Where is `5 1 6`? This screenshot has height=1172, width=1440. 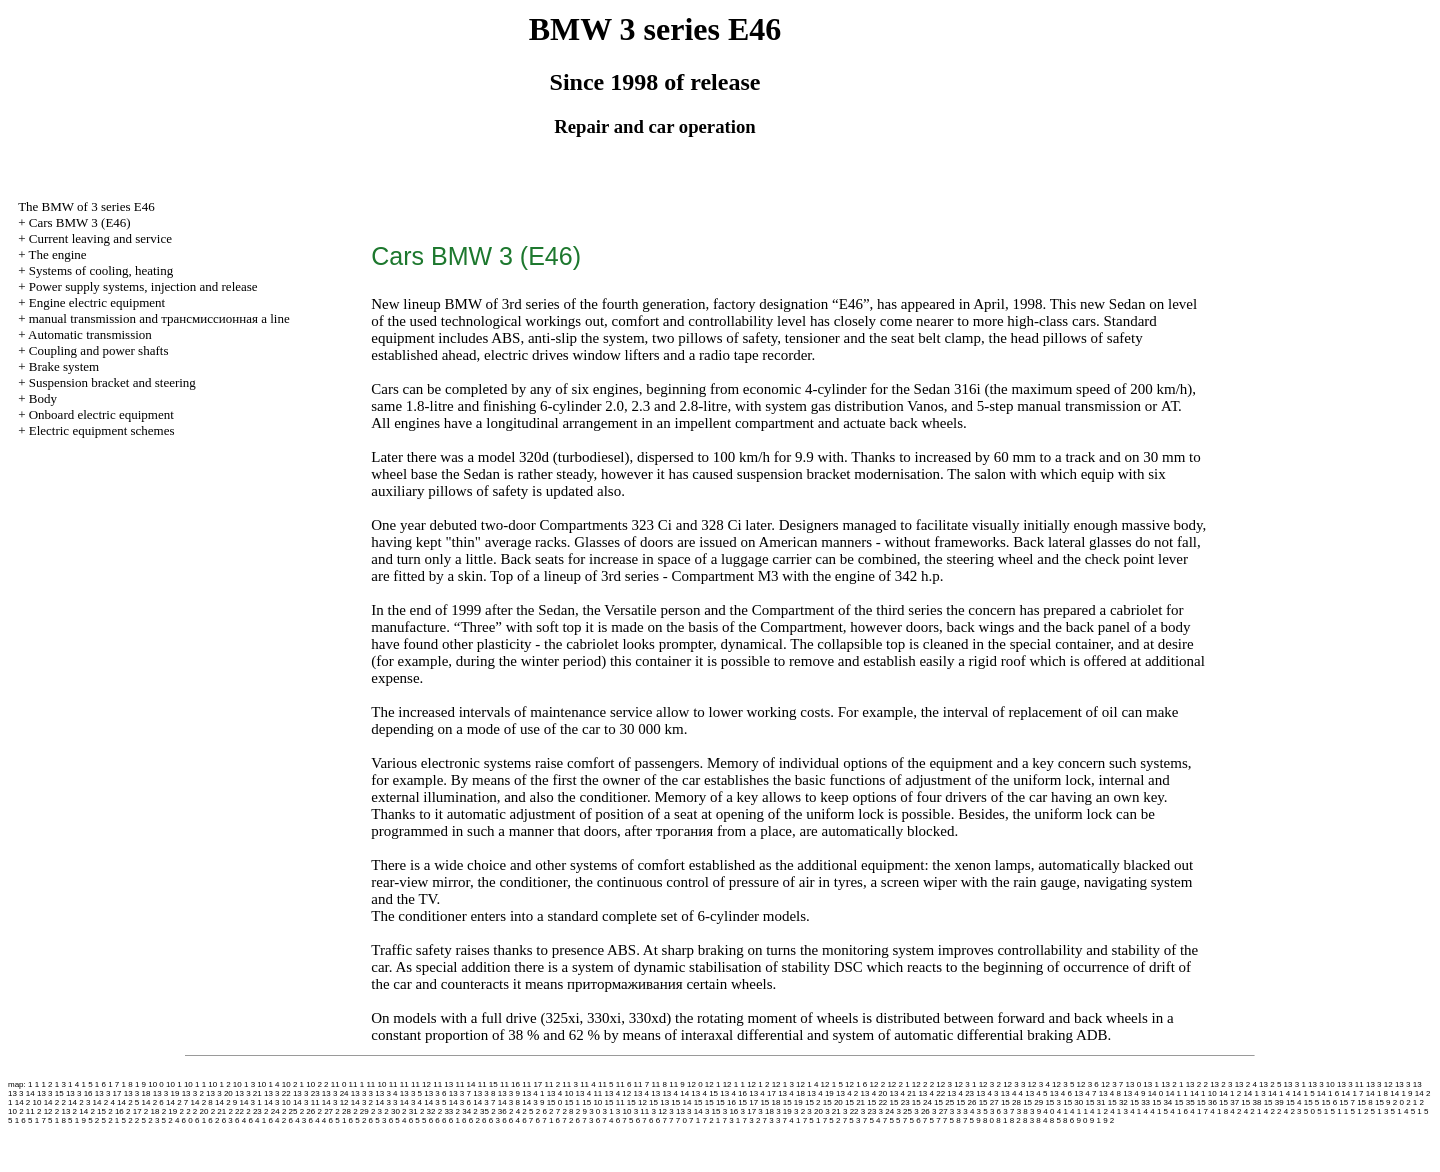
5 1 6 is located at coordinates (17, 1120).